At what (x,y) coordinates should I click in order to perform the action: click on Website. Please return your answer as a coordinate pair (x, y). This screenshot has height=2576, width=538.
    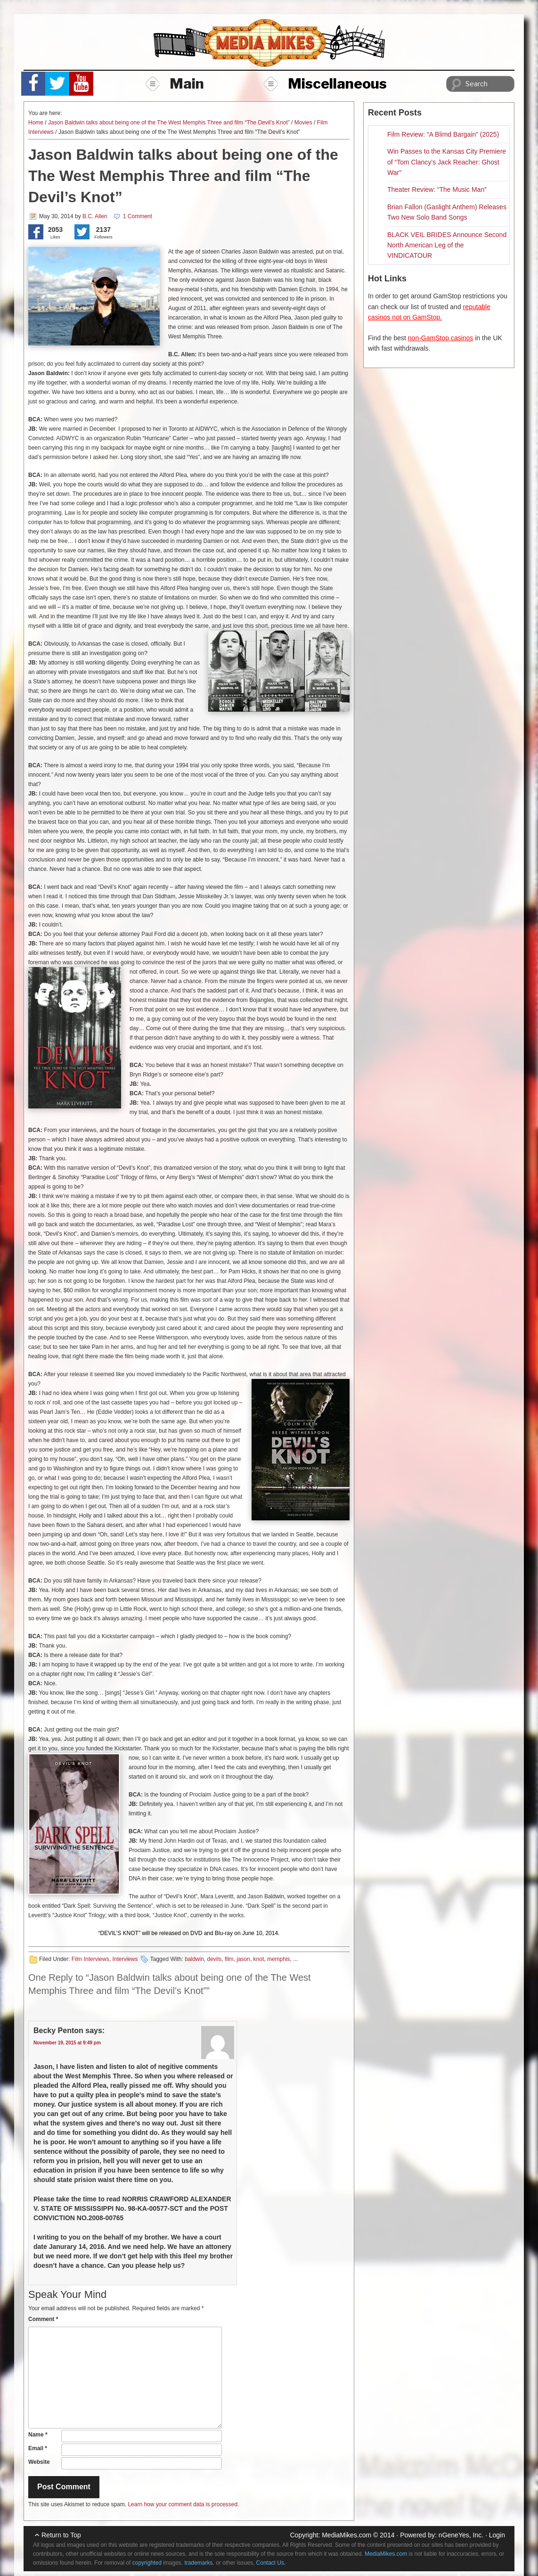
    Looking at the image, I should click on (39, 2462).